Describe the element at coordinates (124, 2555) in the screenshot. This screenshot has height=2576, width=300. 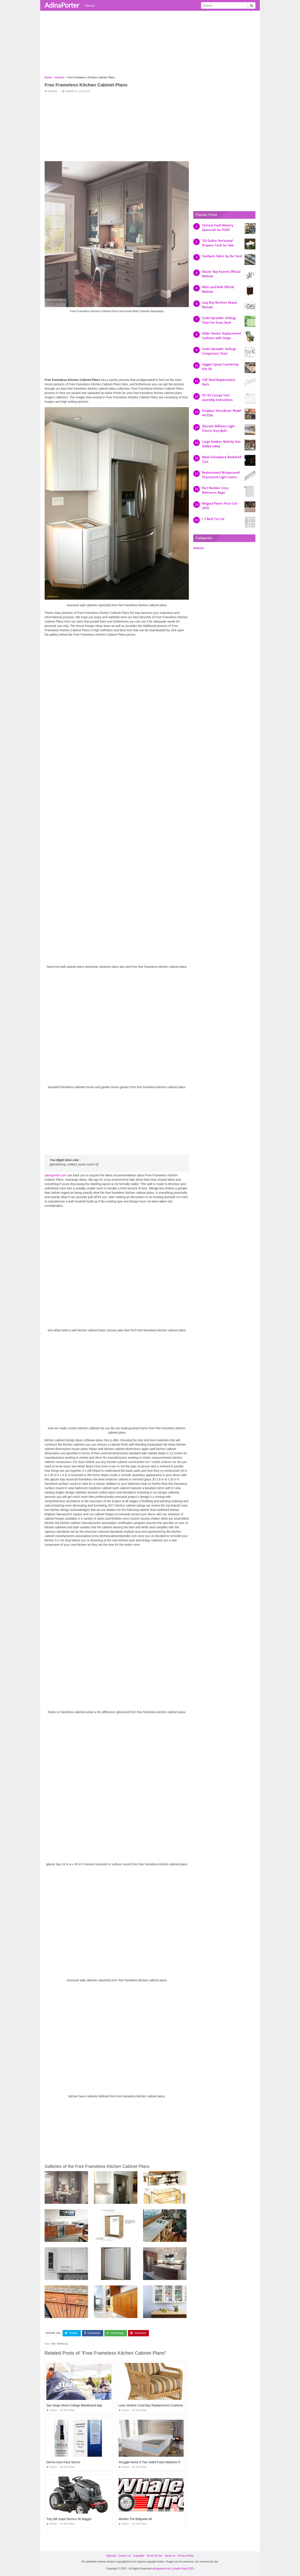
I see `Contact Us` at that location.